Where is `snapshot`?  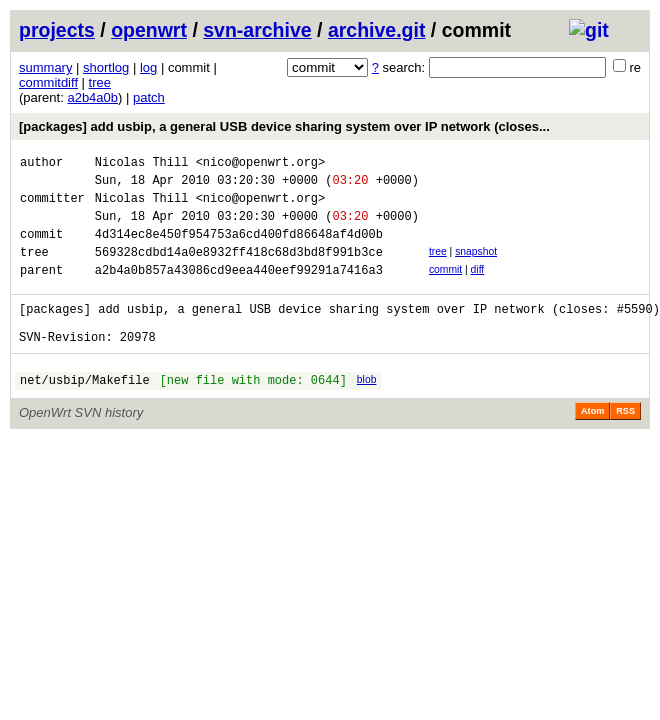 snapshot is located at coordinates (476, 266).